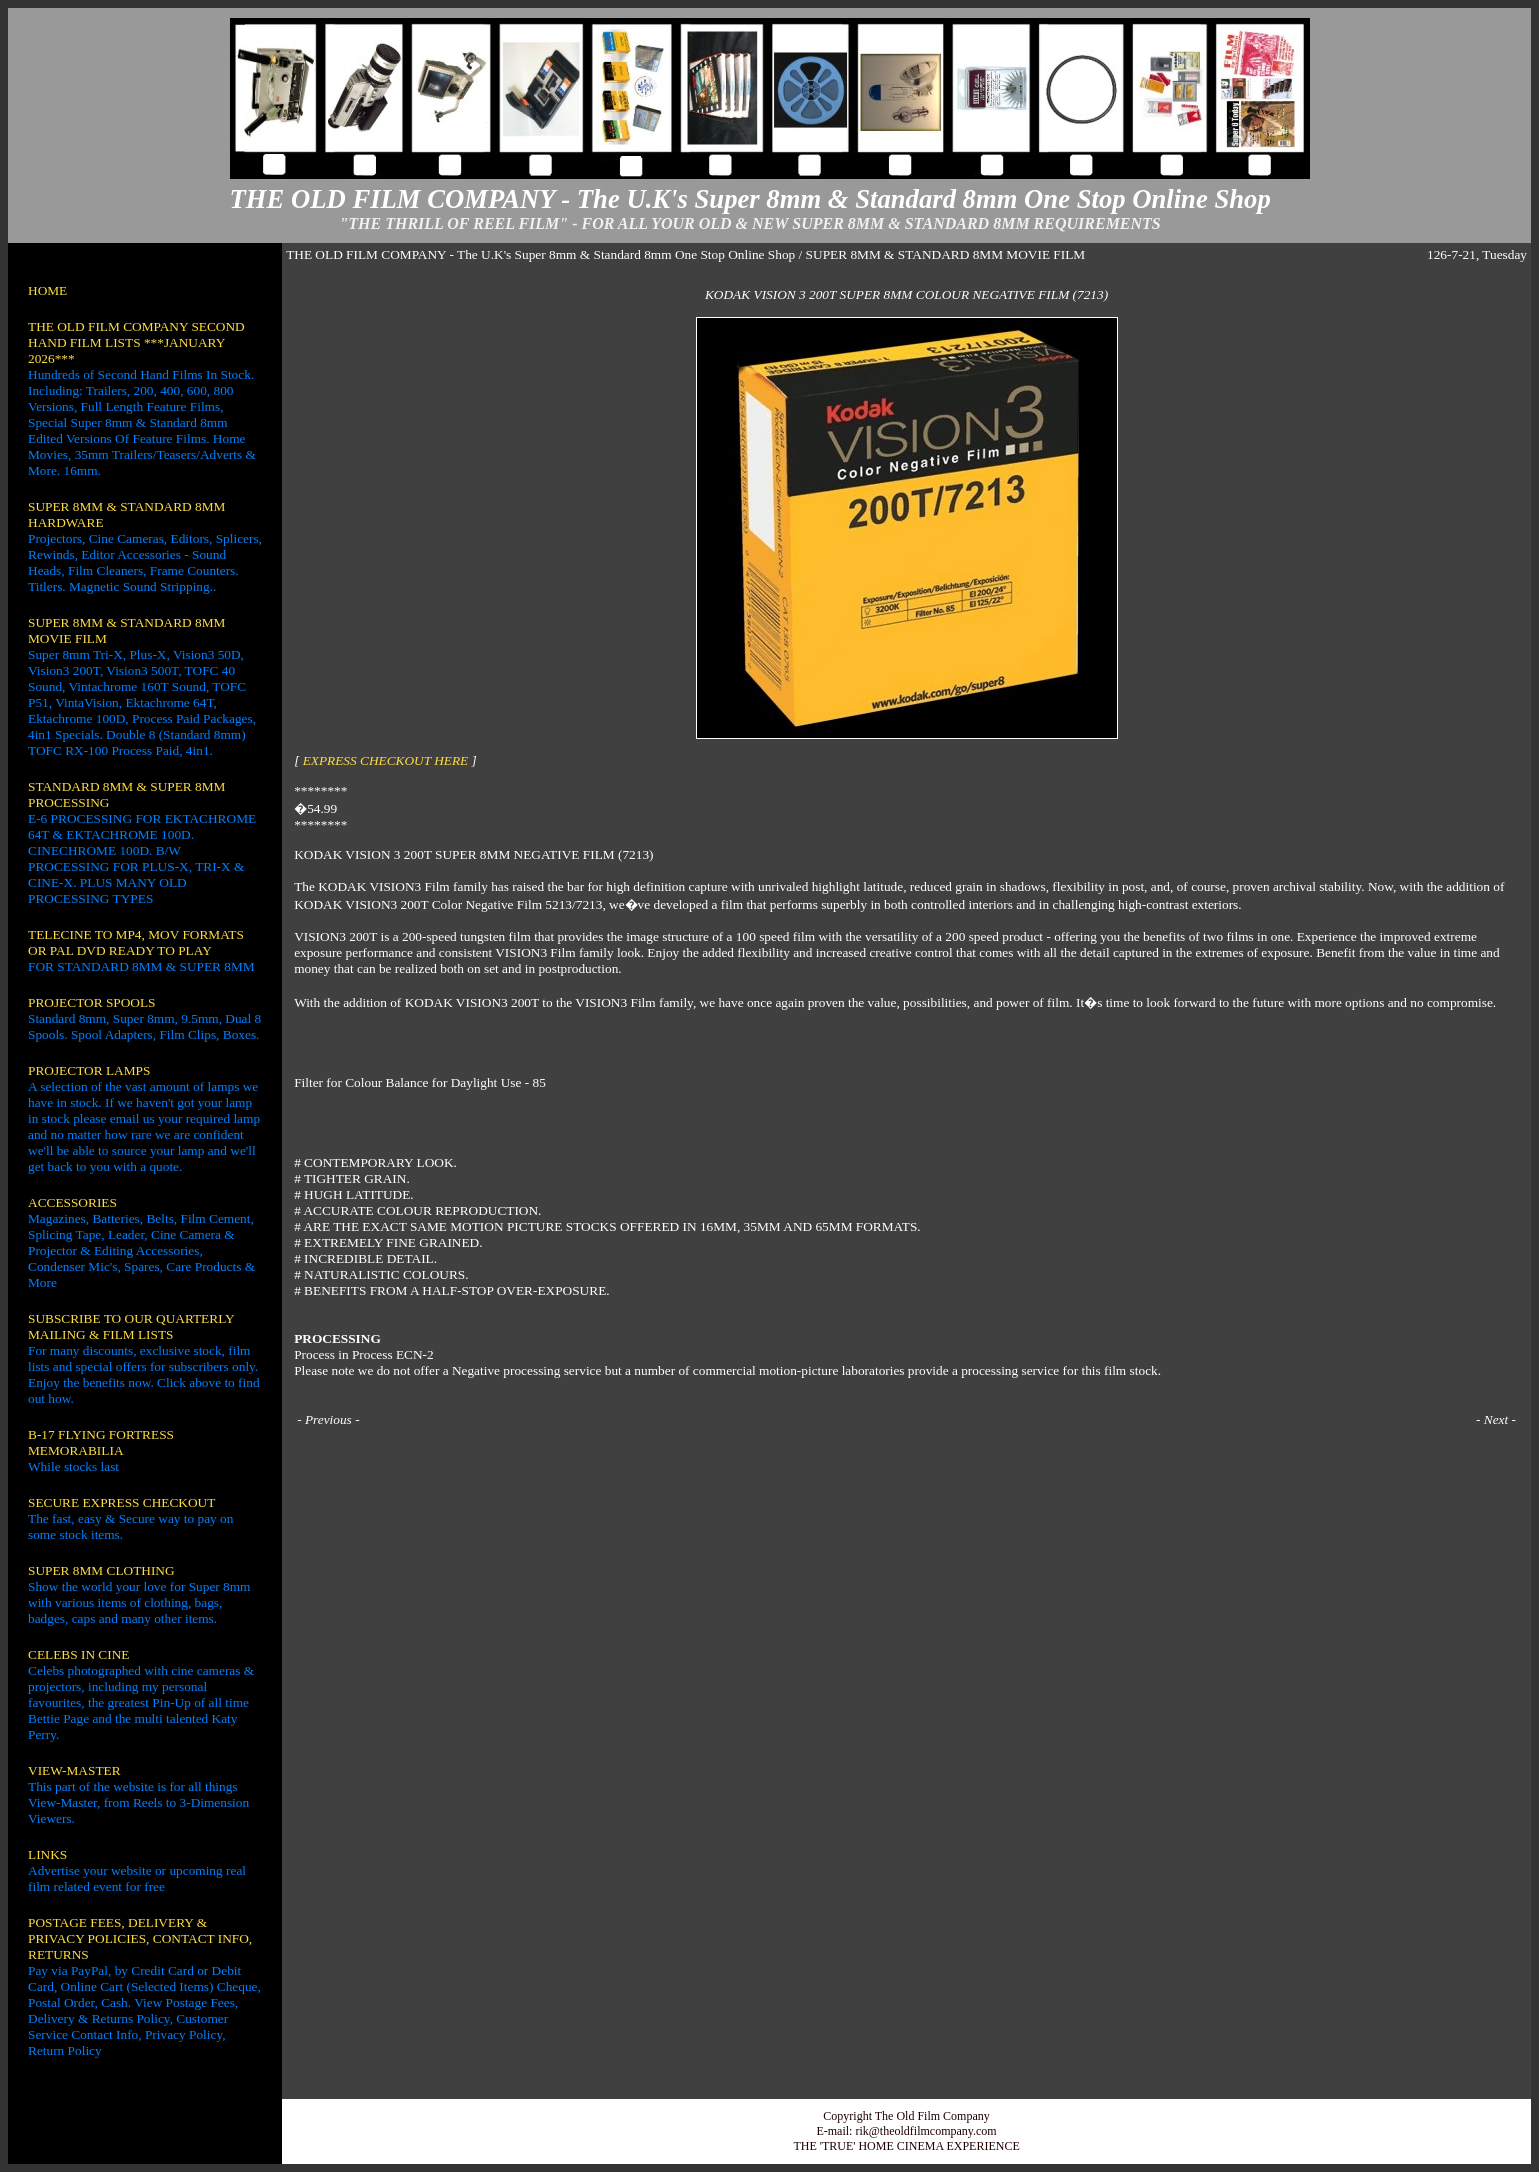  I want to click on ACCESSORIES, so click(72, 1202).